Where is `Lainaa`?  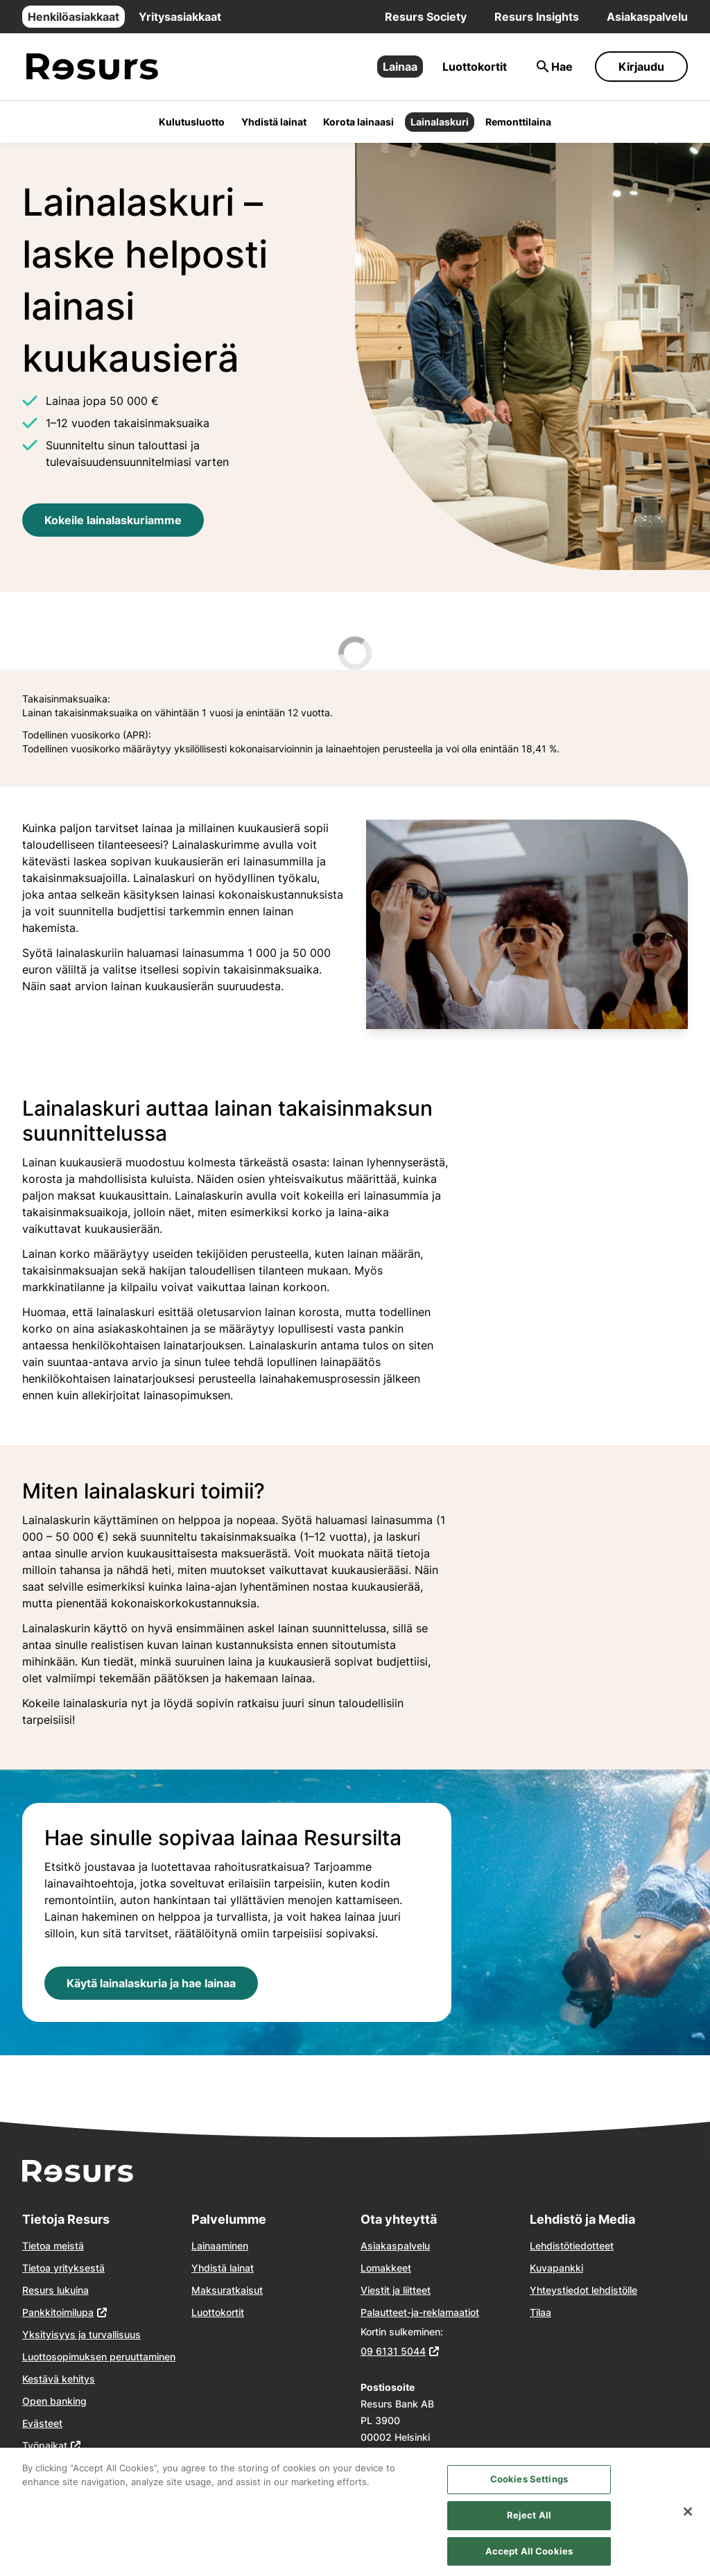 Lainaa is located at coordinates (400, 67).